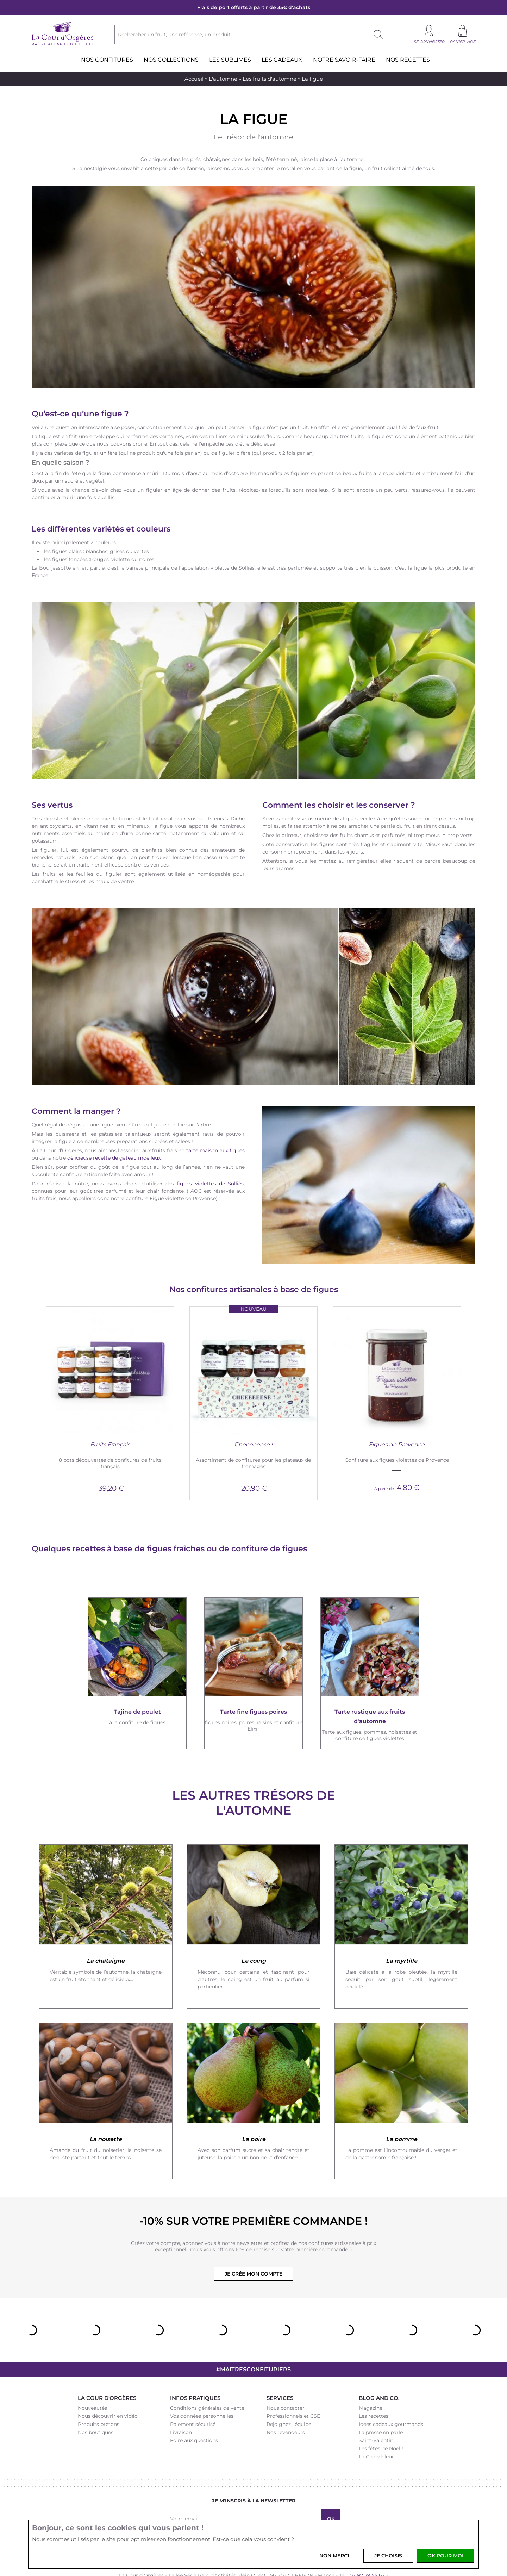  I want to click on Infos pratiques, so click(195, 2372).